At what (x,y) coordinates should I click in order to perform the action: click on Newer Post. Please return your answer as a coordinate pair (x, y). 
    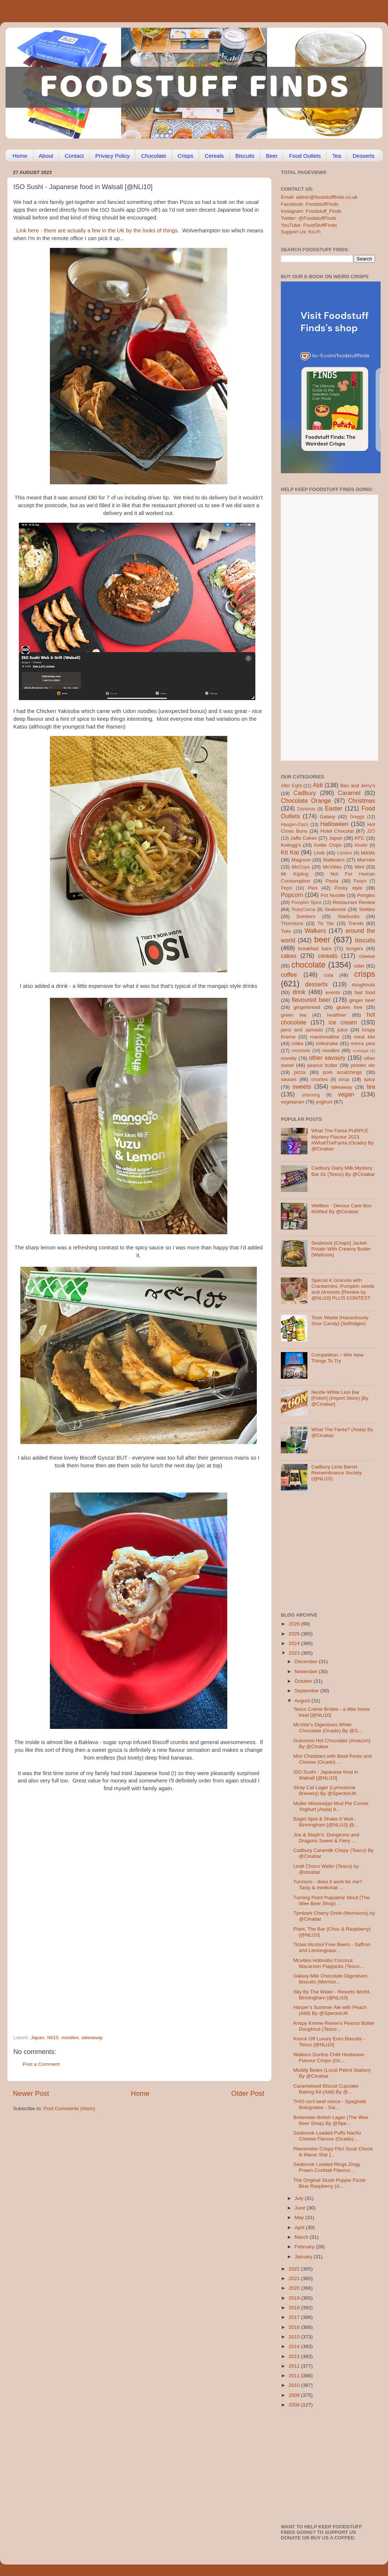
    Looking at the image, I should click on (31, 2093).